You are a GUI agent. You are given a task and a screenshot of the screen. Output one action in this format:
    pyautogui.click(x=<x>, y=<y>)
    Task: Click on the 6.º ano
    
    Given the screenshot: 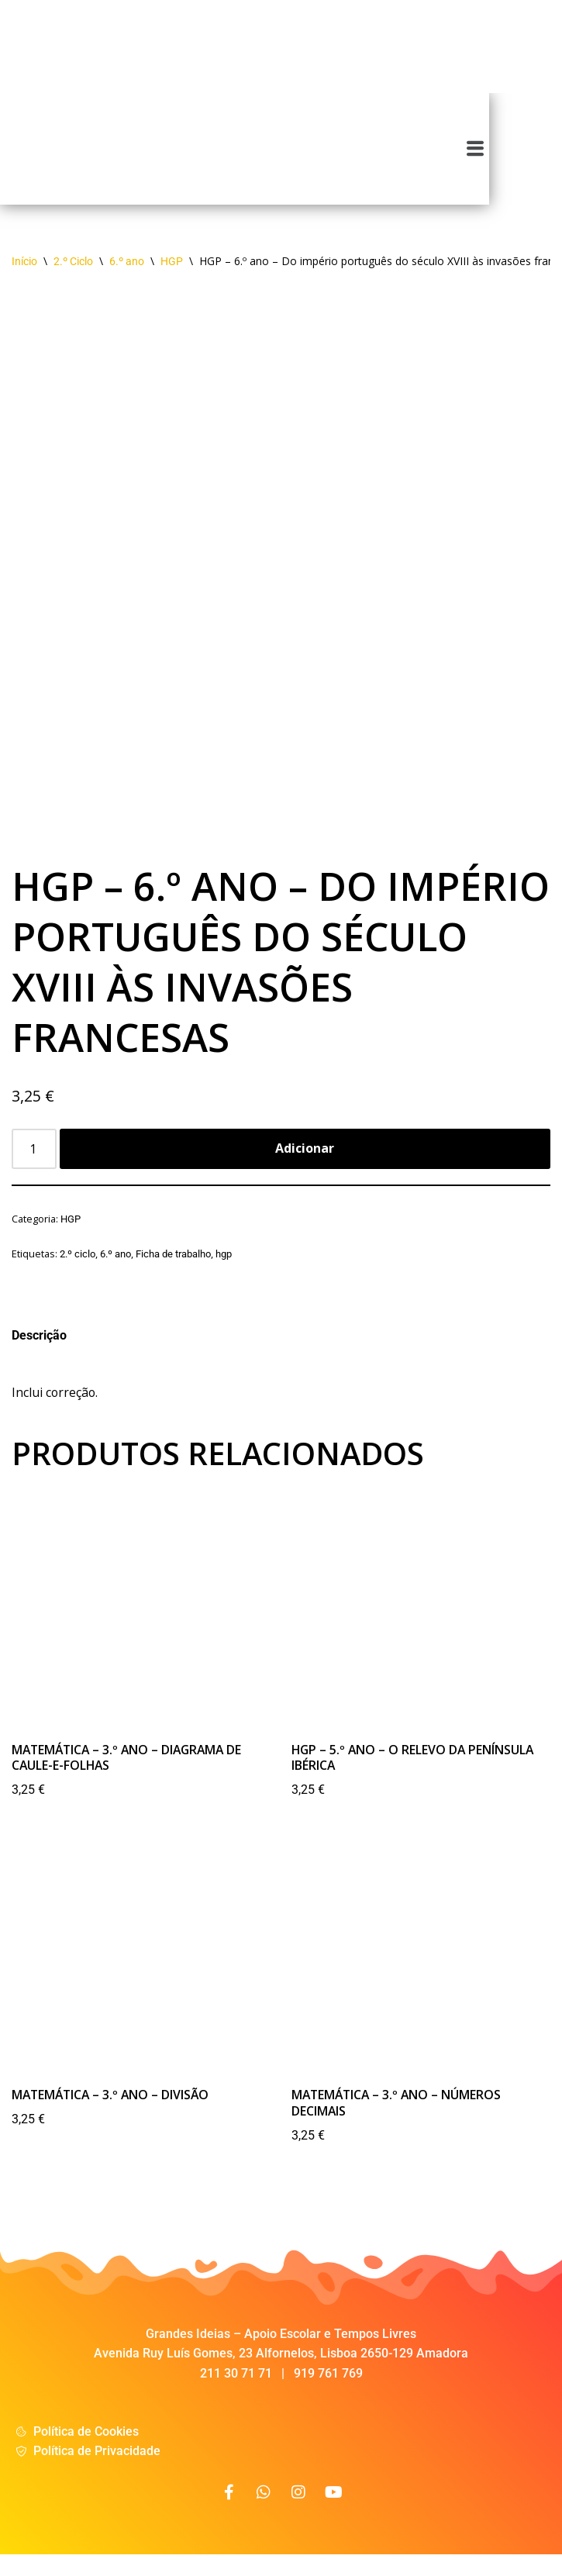 What is the action you would take?
    pyautogui.click(x=126, y=277)
    